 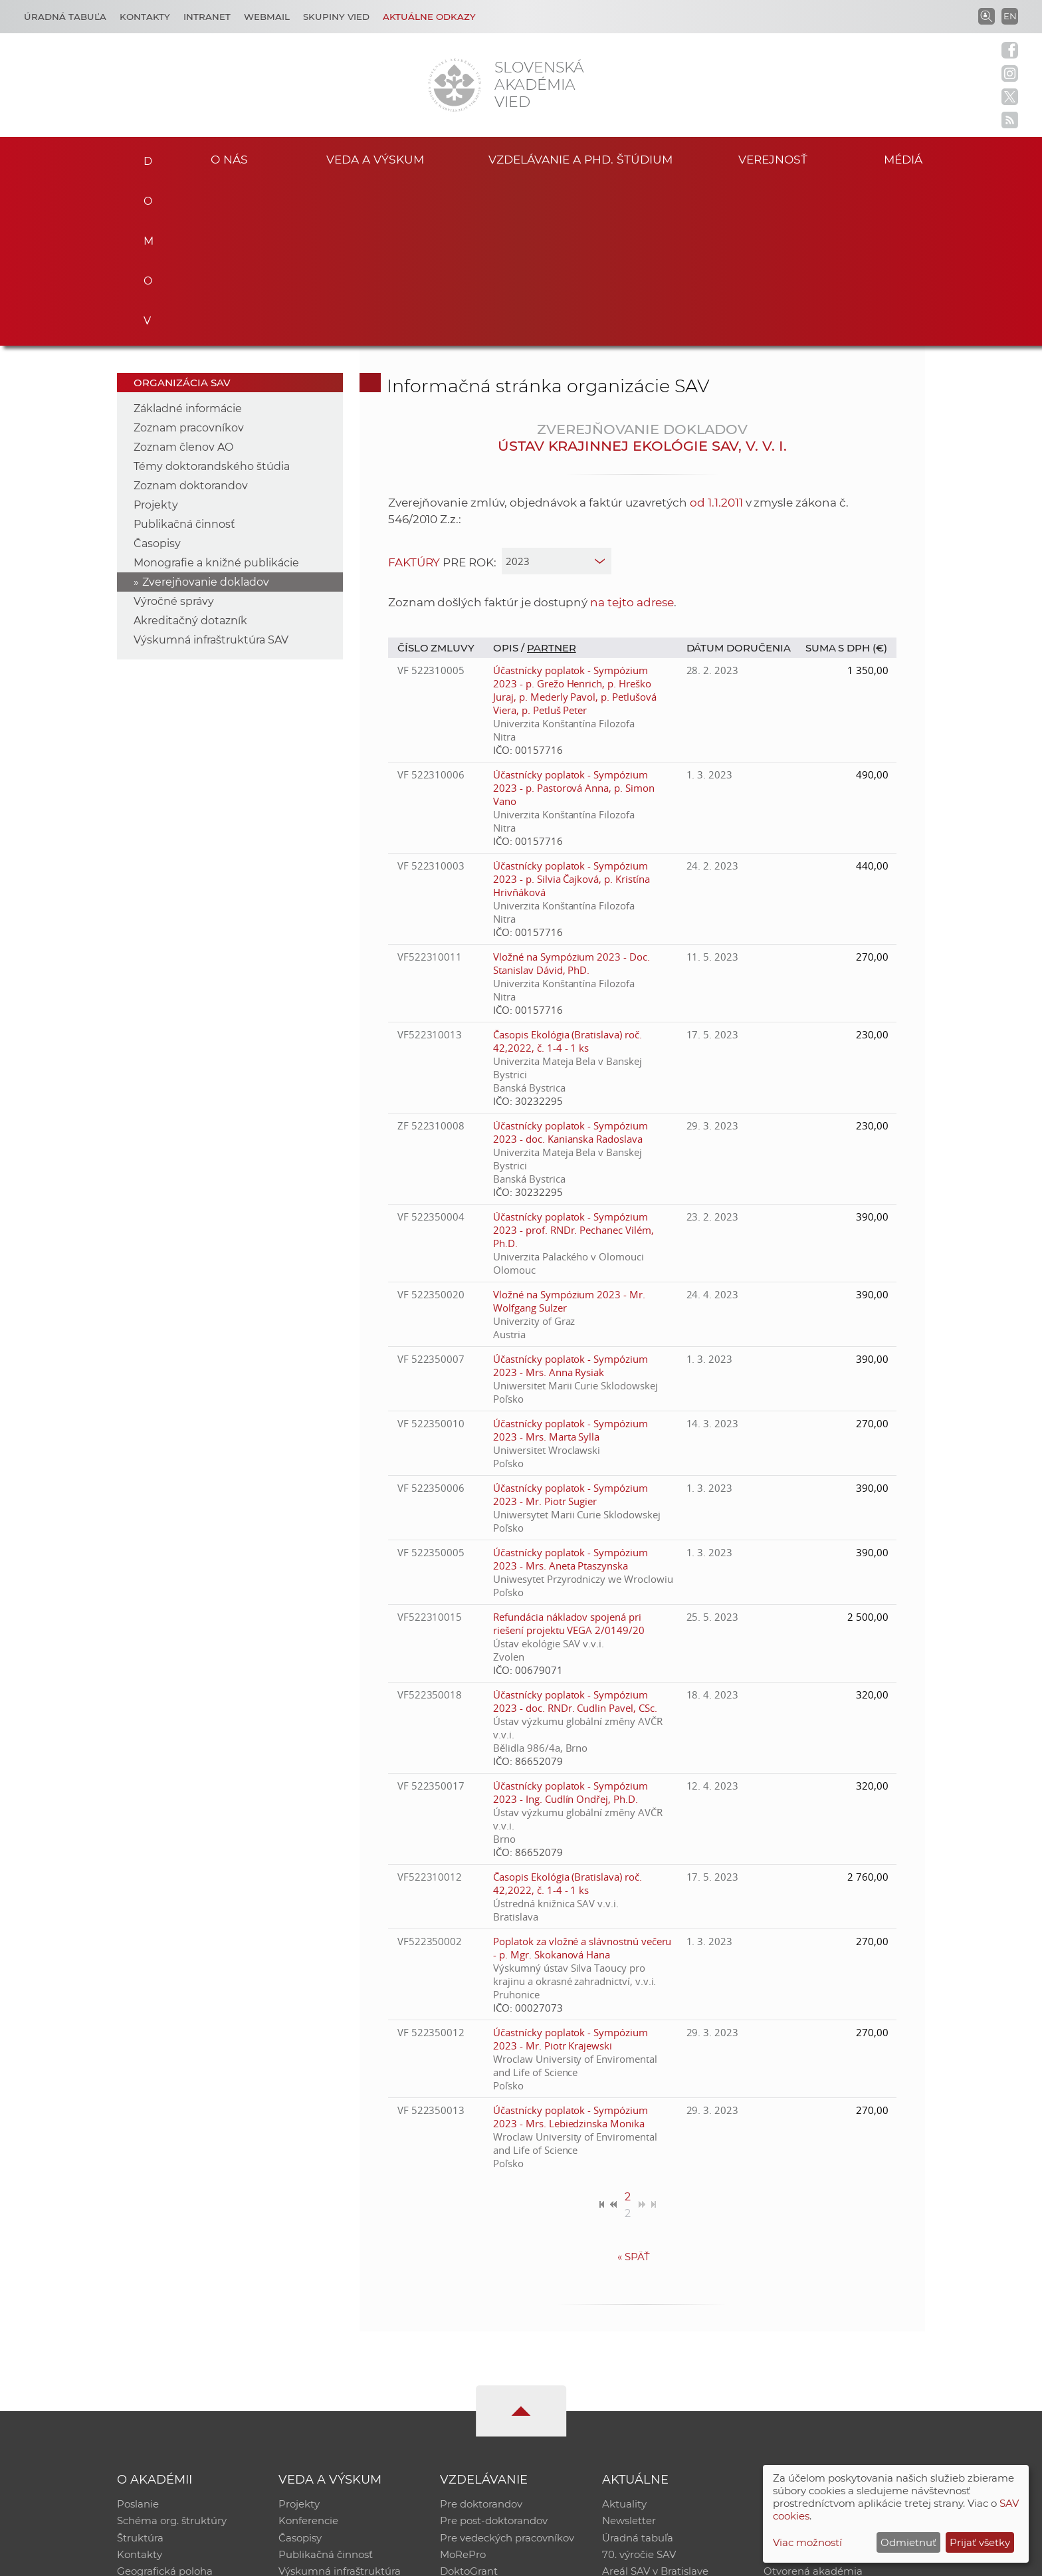 What do you see at coordinates (813, 2408) in the screenshot?
I see `Otvorená akadémia` at bounding box center [813, 2408].